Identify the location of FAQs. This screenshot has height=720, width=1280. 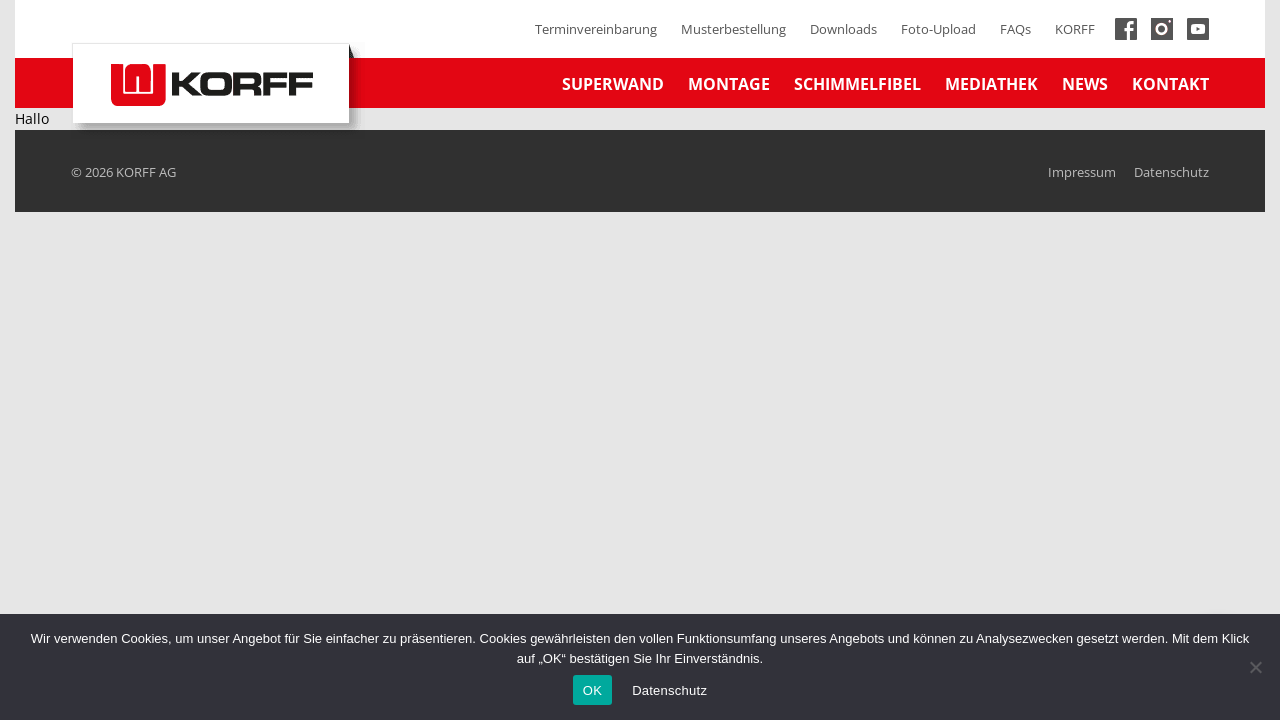
(1015, 29).